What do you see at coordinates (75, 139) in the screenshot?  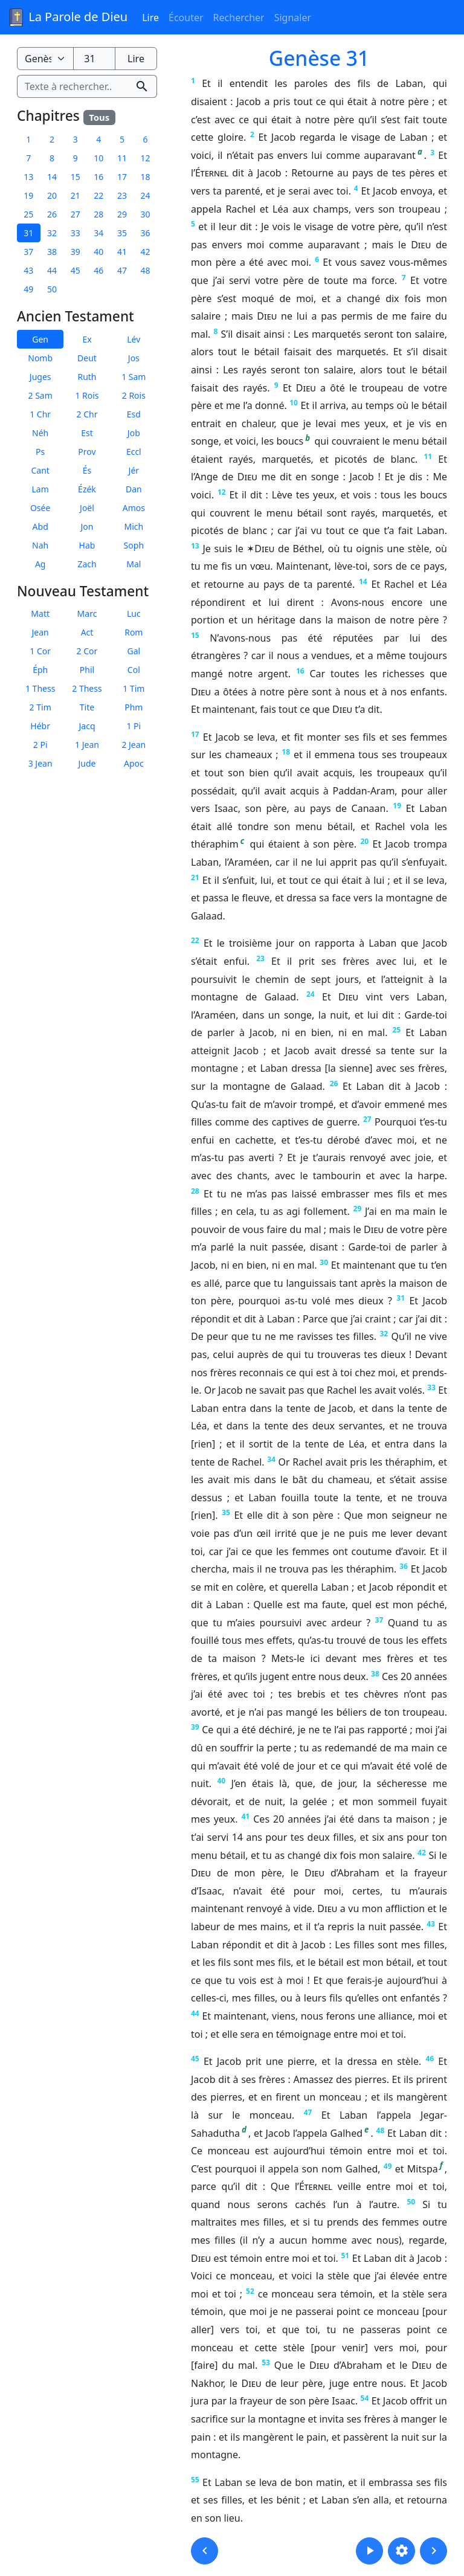 I see `3 [button]` at bounding box center [75, 139].